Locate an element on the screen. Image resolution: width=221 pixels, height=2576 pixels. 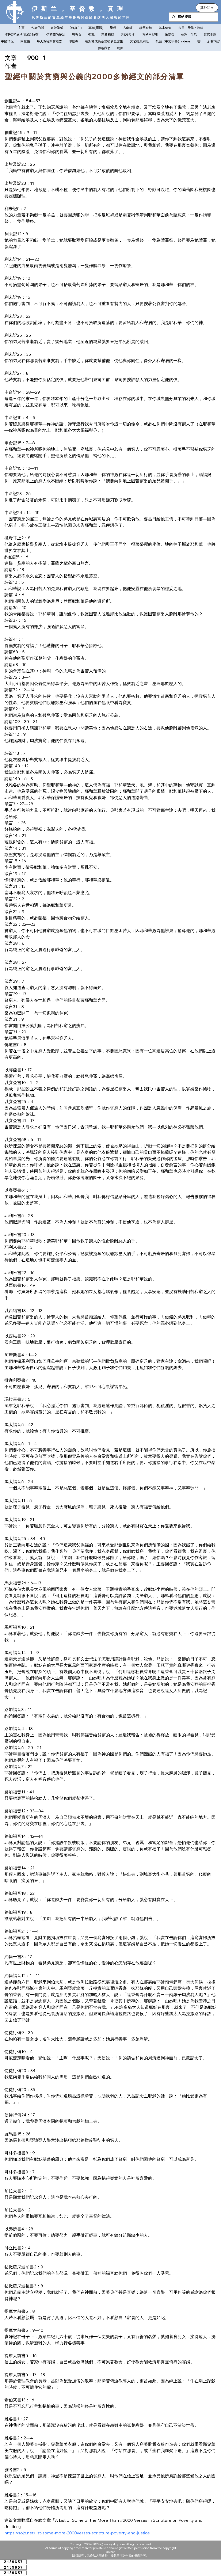
从伊斯兰的古兰经与基督教的圣经看这两大宗教的异同 is located at coordinates (81, 17).